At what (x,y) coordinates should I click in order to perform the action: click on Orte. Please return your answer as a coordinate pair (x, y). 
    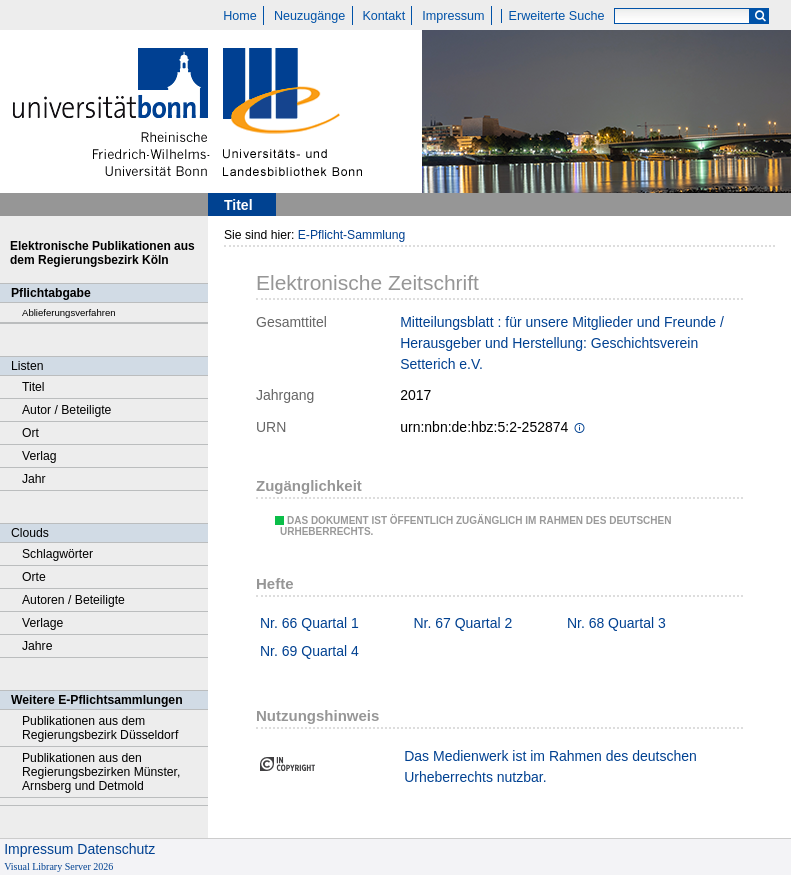
    Looking at the image, I should click on (34, 577).